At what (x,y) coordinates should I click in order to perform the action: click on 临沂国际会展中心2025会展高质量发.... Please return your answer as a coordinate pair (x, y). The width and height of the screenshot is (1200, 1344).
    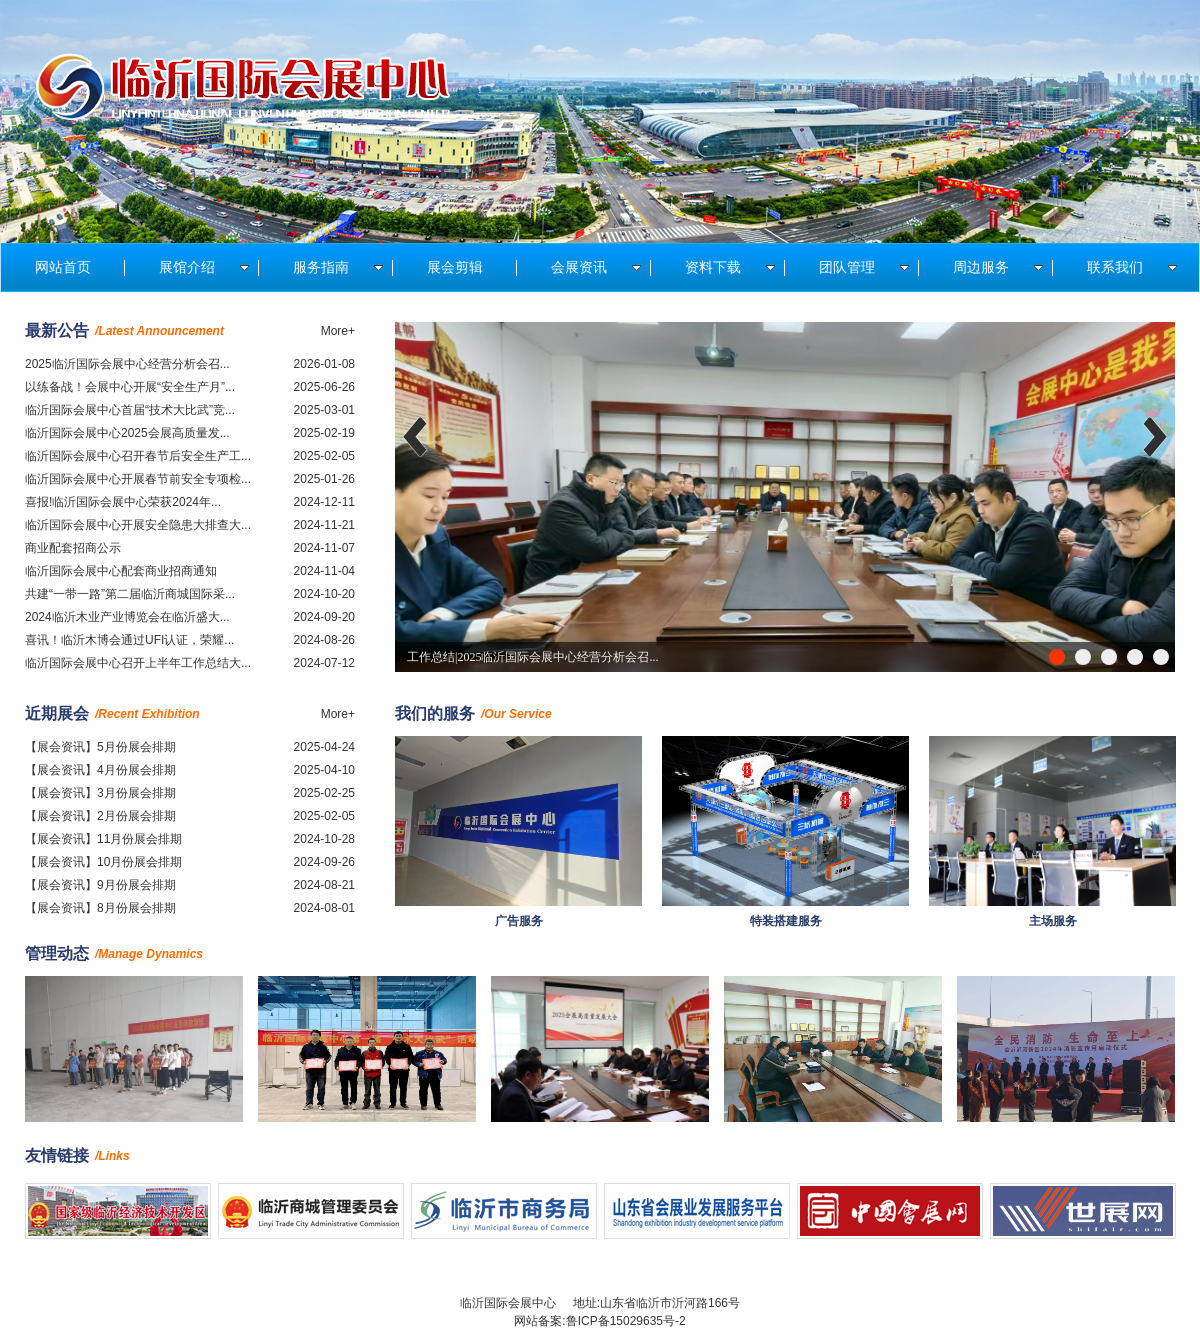
    Looking at the image, I should click on (127, 433).